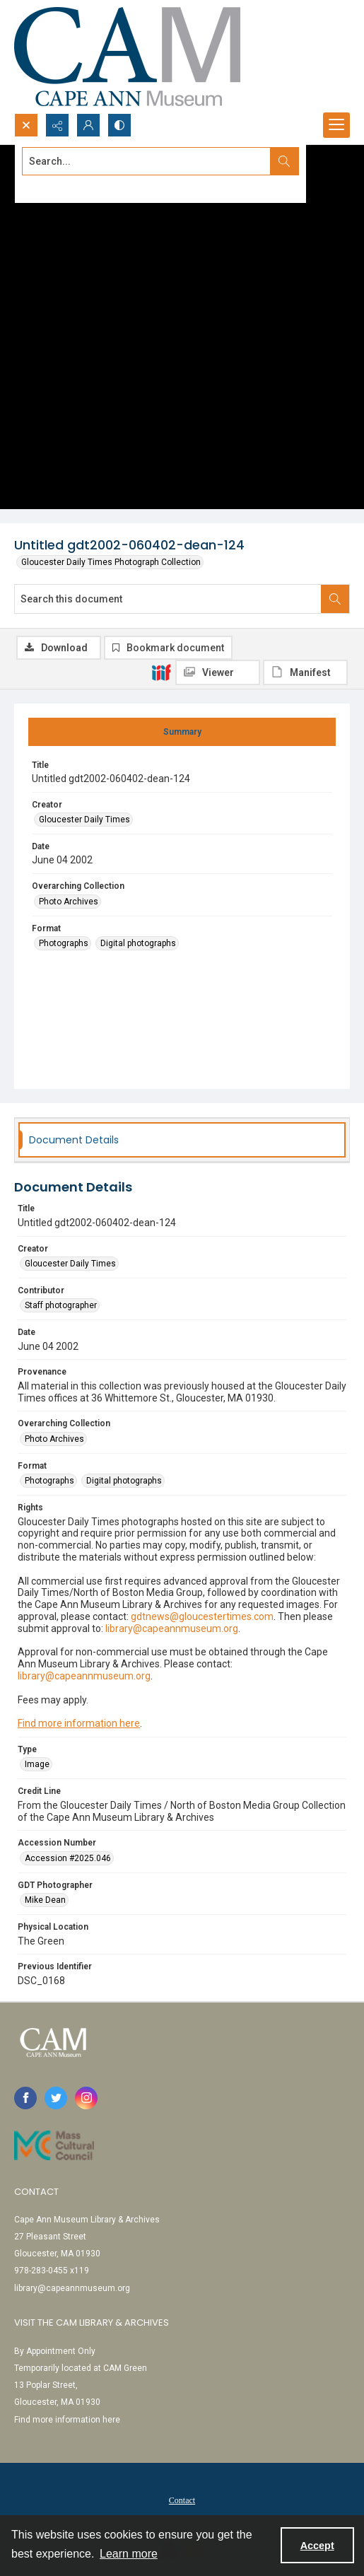 This screenshot has height=2576, width=364. Describe the element at coordinates (57, 187) in the screenshot. I see `Advanced search` at that location.